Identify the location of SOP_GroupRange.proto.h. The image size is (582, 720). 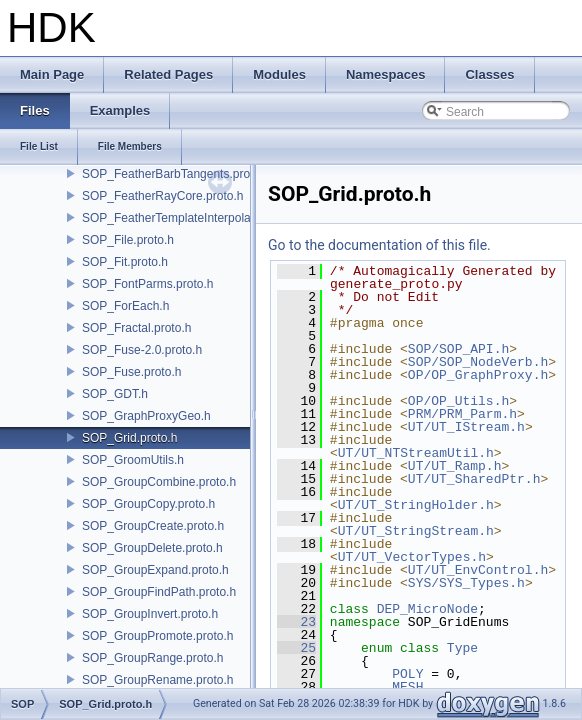
(152, 658).